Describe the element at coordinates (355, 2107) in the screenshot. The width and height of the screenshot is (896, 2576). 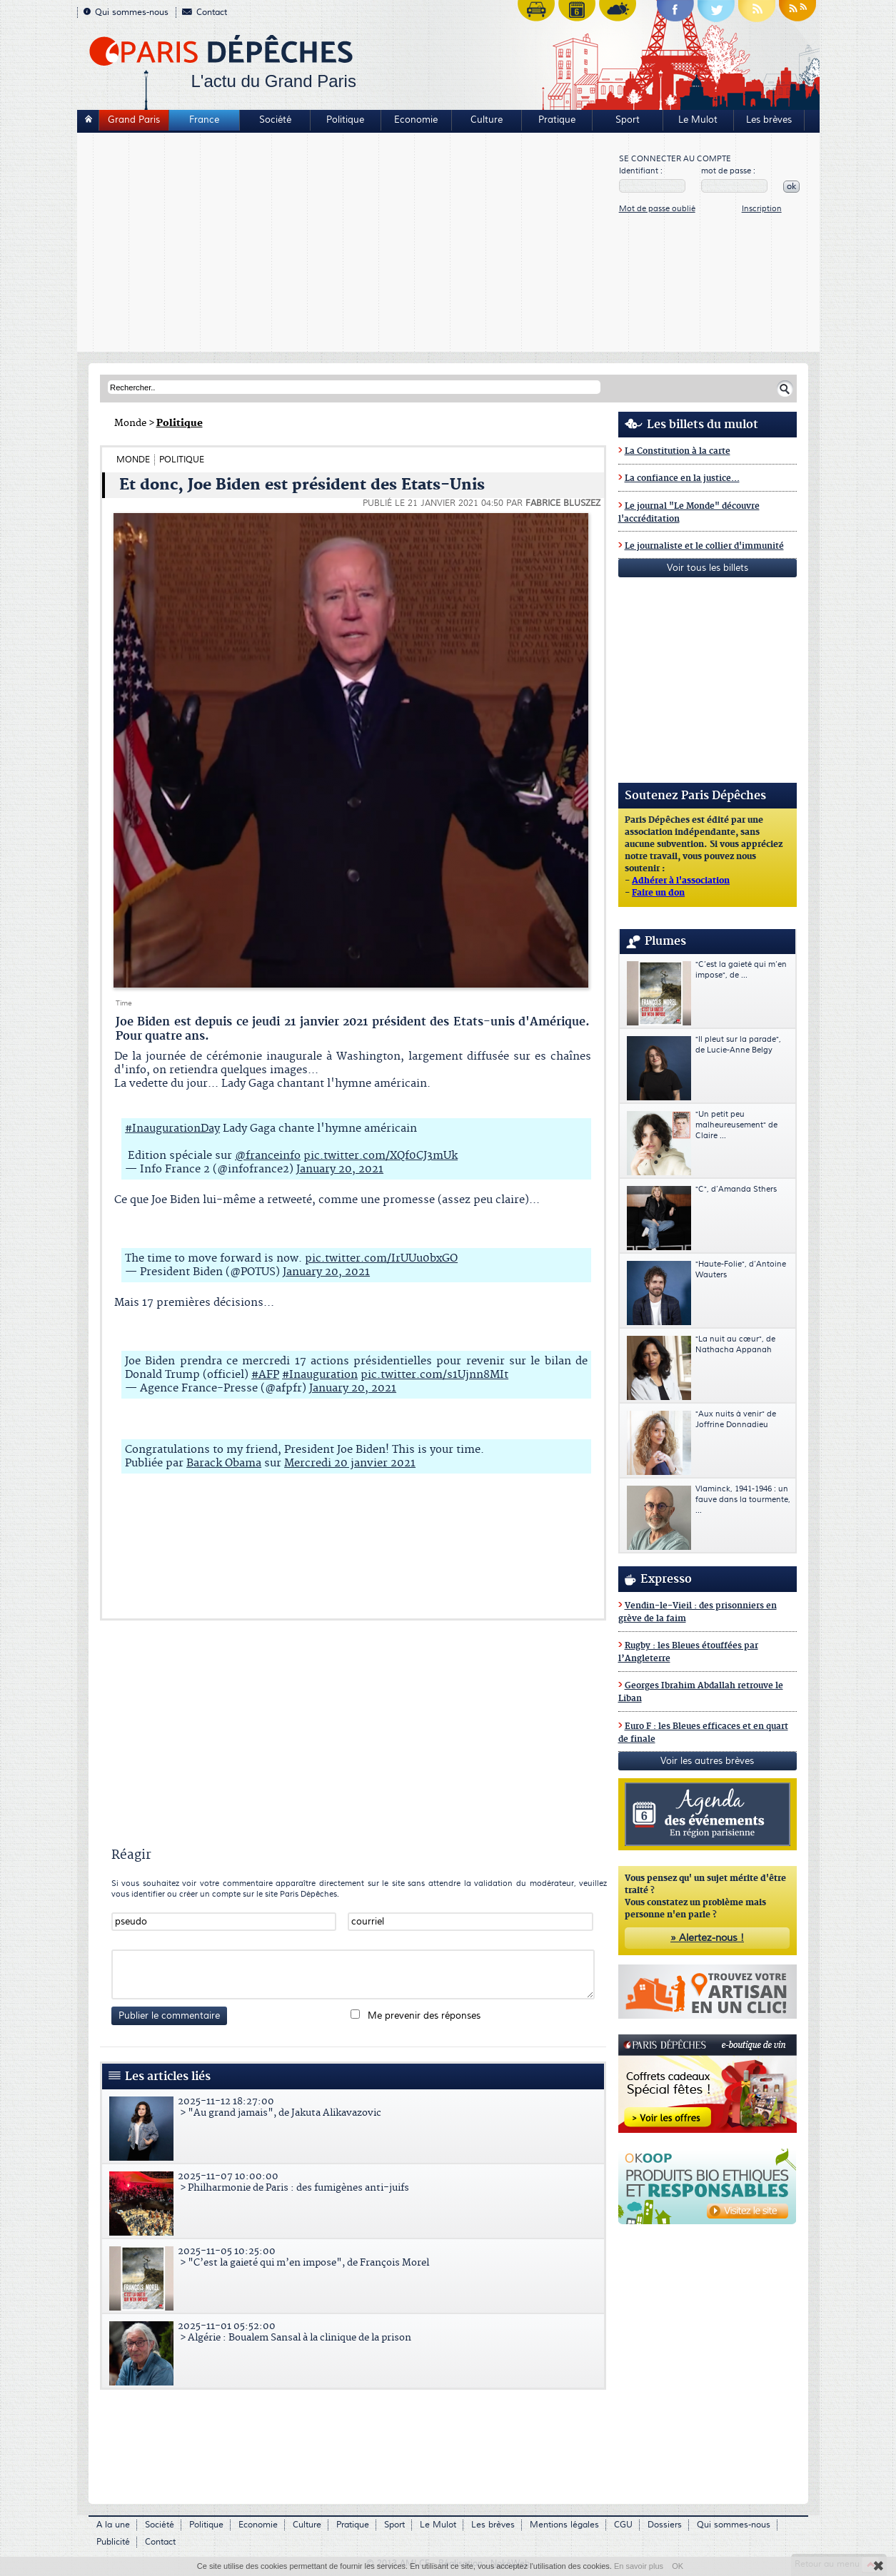
I see `> "Au grand jamais", de Jakuta Alikavazovic` at that location.